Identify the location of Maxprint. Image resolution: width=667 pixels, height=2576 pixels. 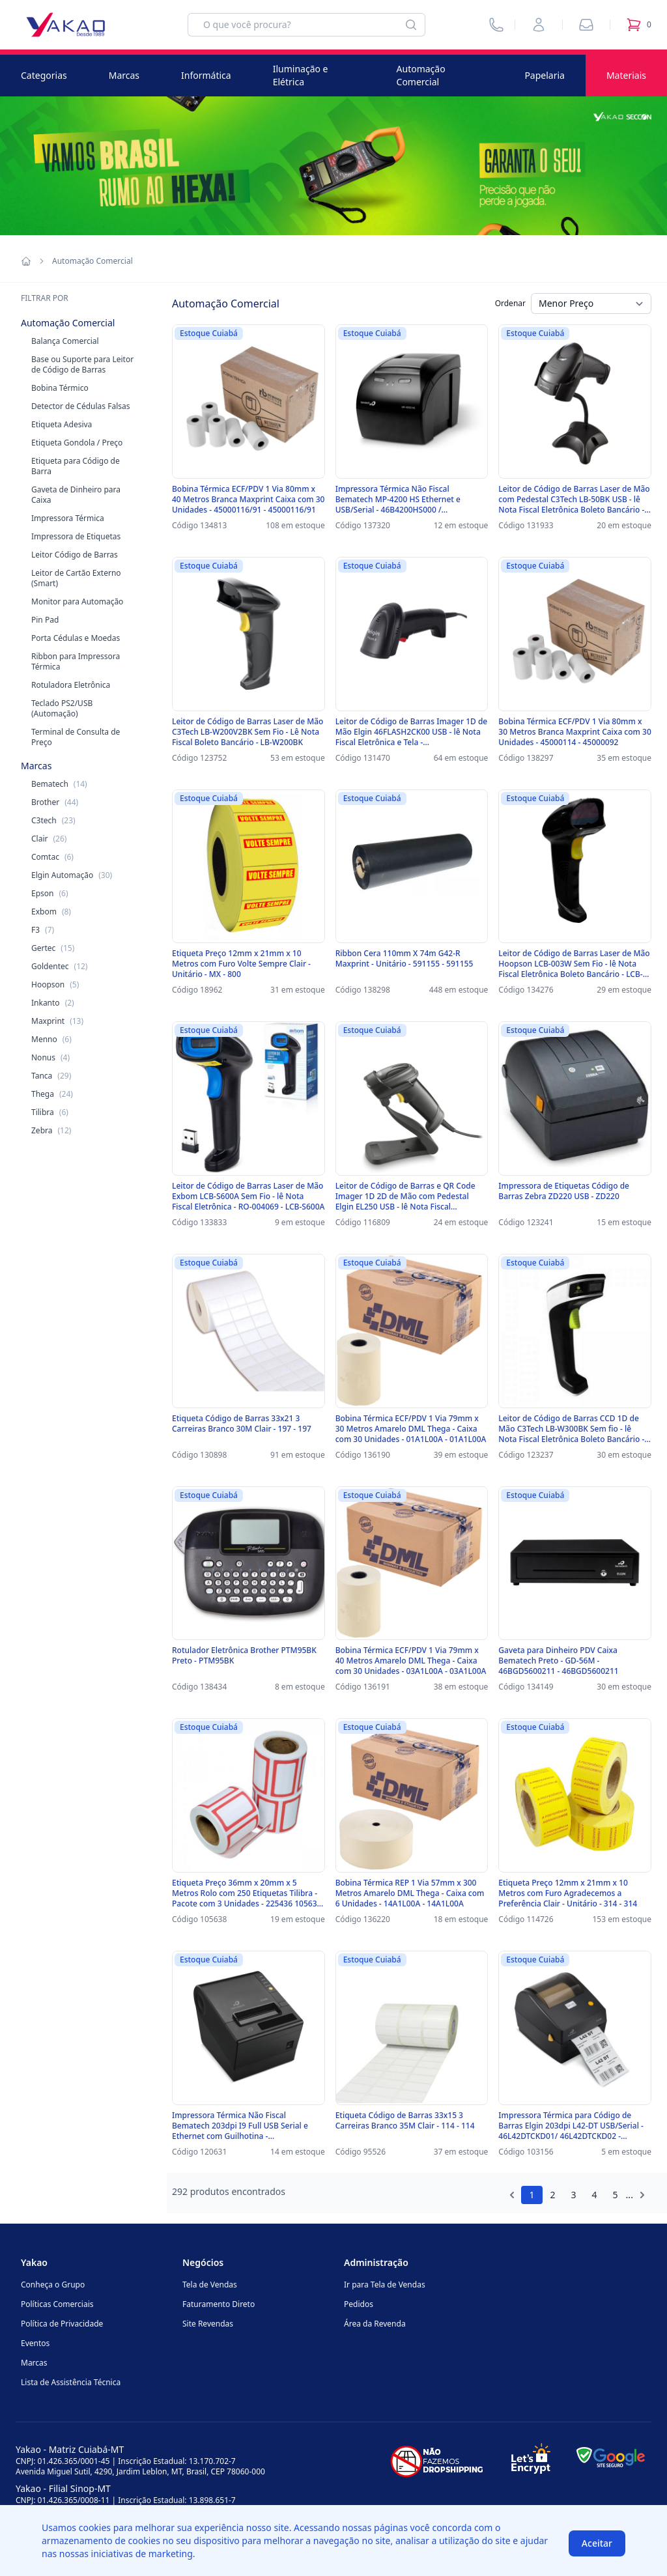
(57, 1020).